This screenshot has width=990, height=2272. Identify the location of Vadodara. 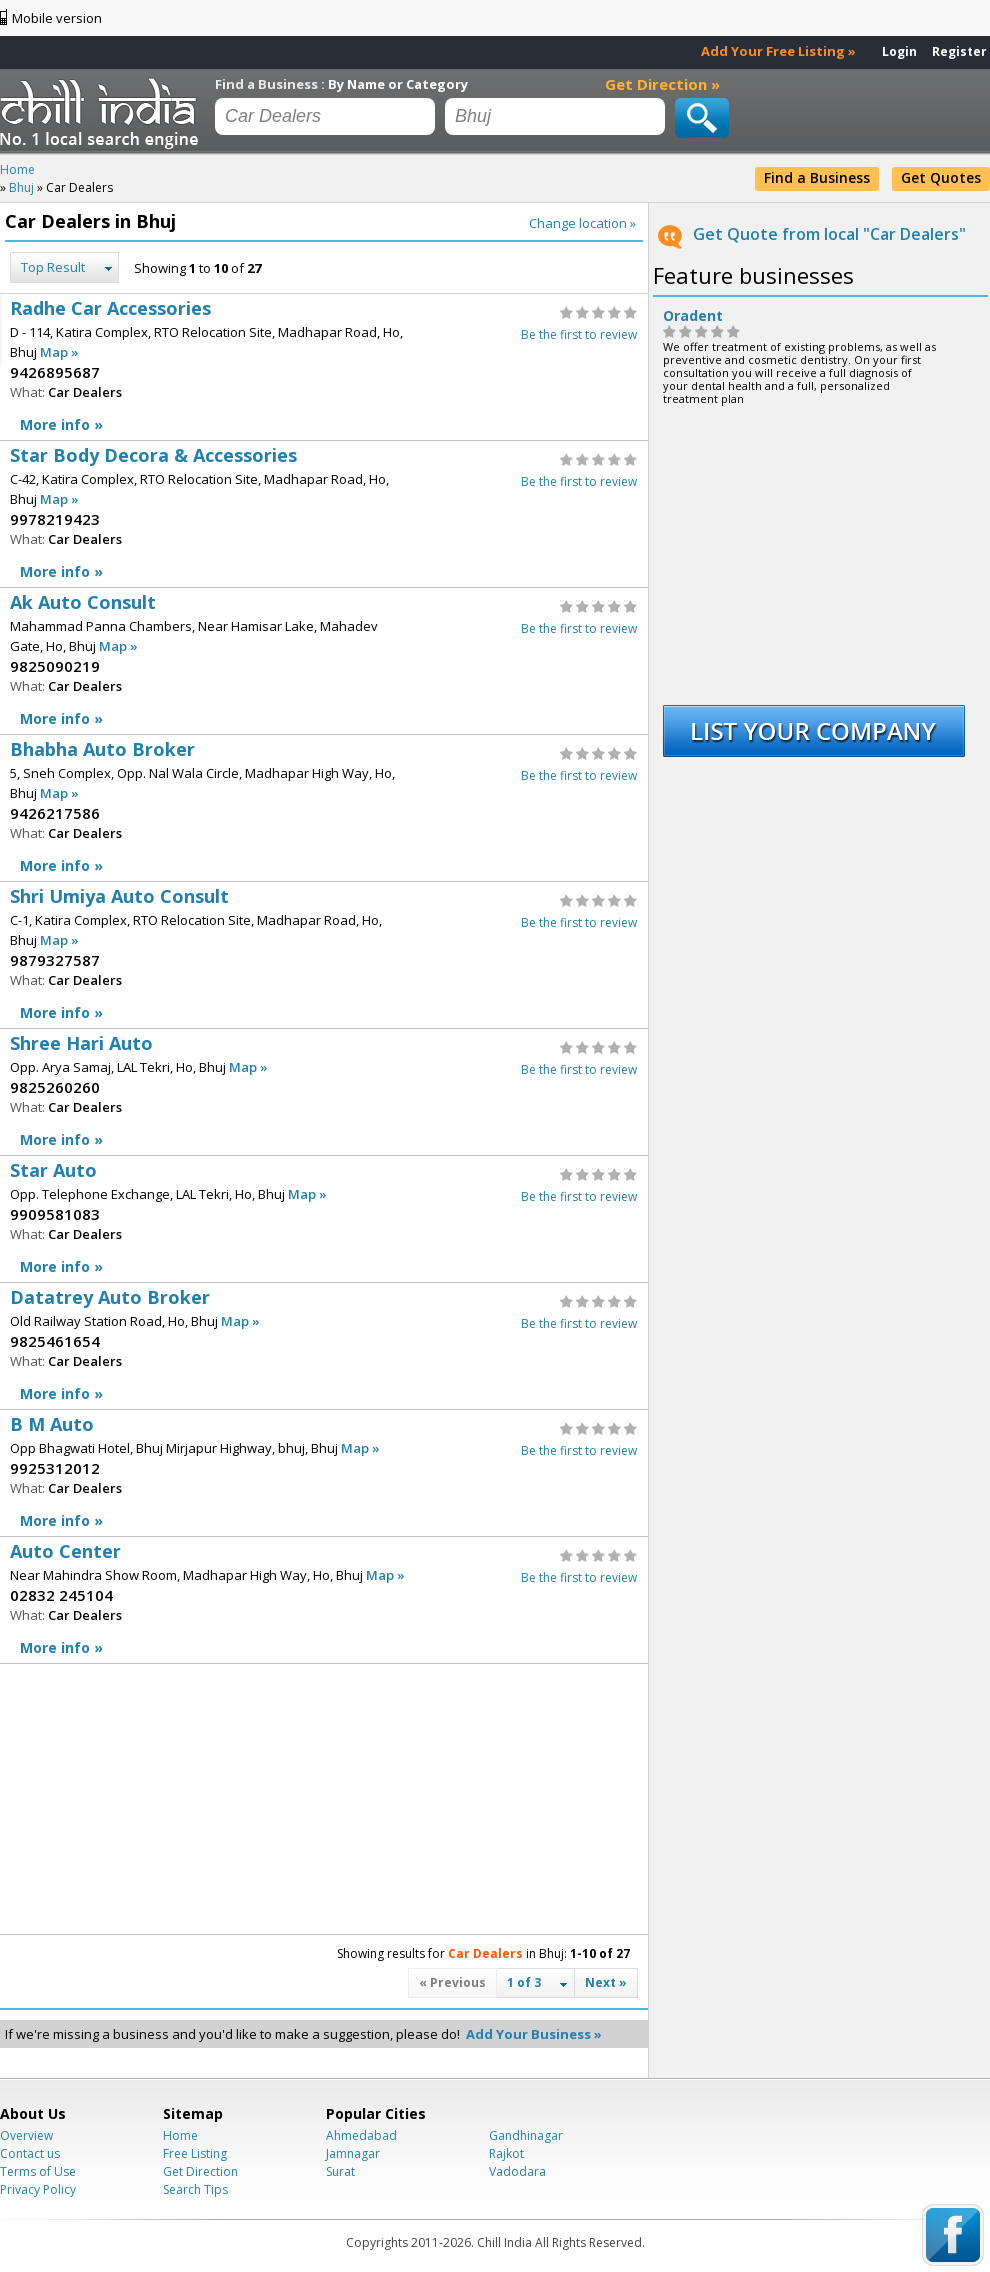
(517, 2171).